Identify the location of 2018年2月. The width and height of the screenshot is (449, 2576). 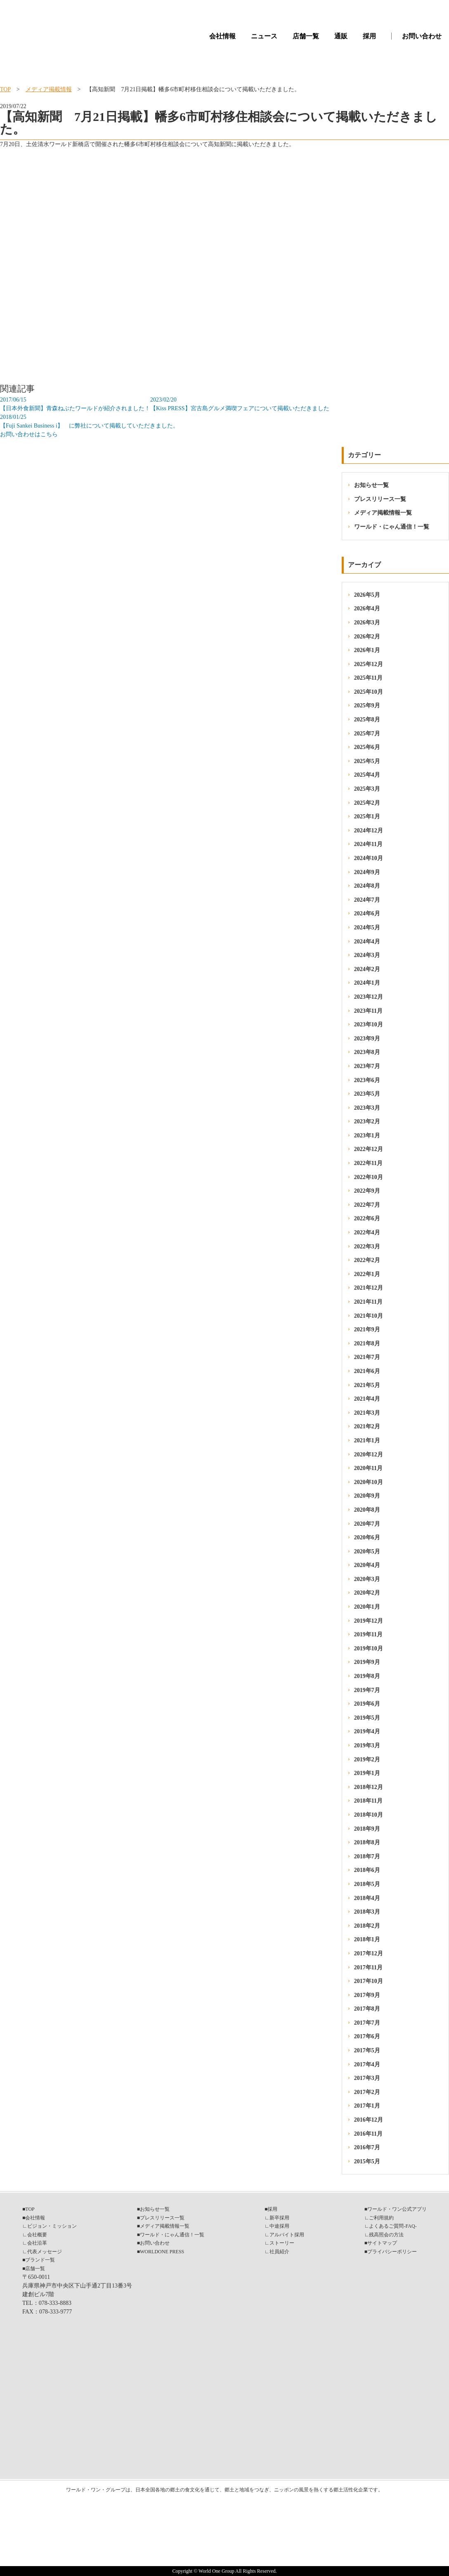
(367, 1926).